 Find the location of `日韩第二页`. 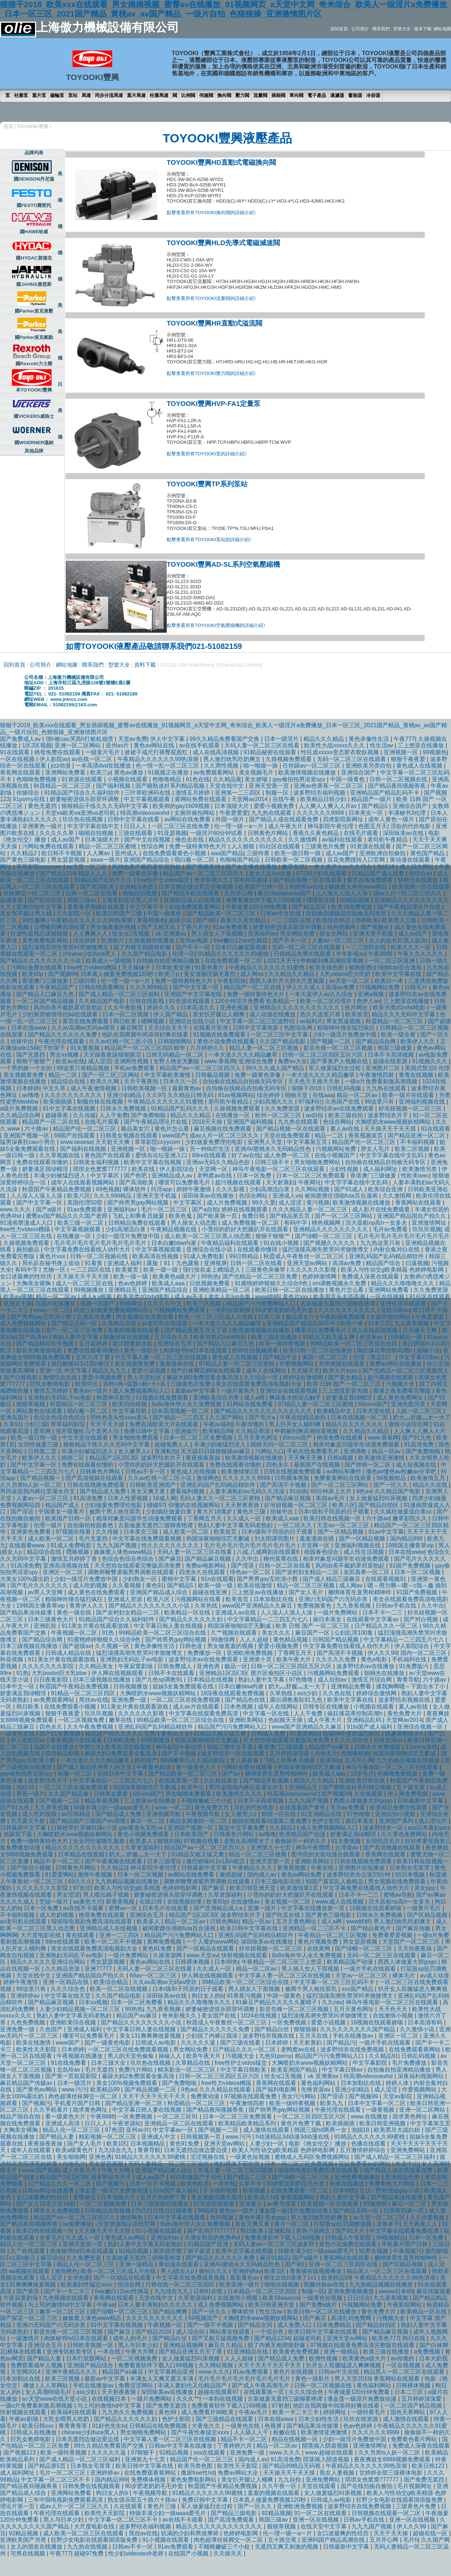

日韩第二页 is located at coordinates (43, 1451).